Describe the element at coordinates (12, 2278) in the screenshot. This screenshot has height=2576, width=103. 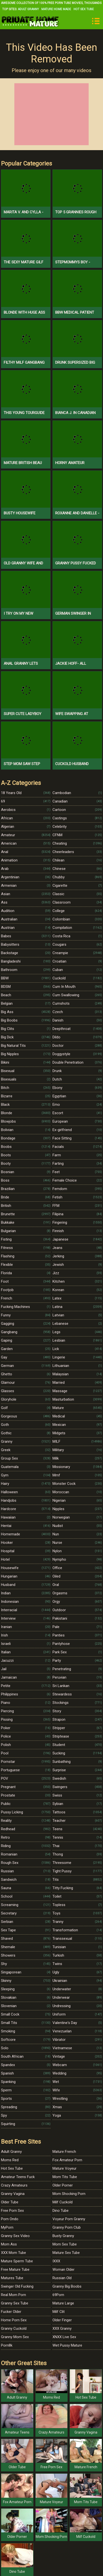
I see `Matures Tube` at that location.